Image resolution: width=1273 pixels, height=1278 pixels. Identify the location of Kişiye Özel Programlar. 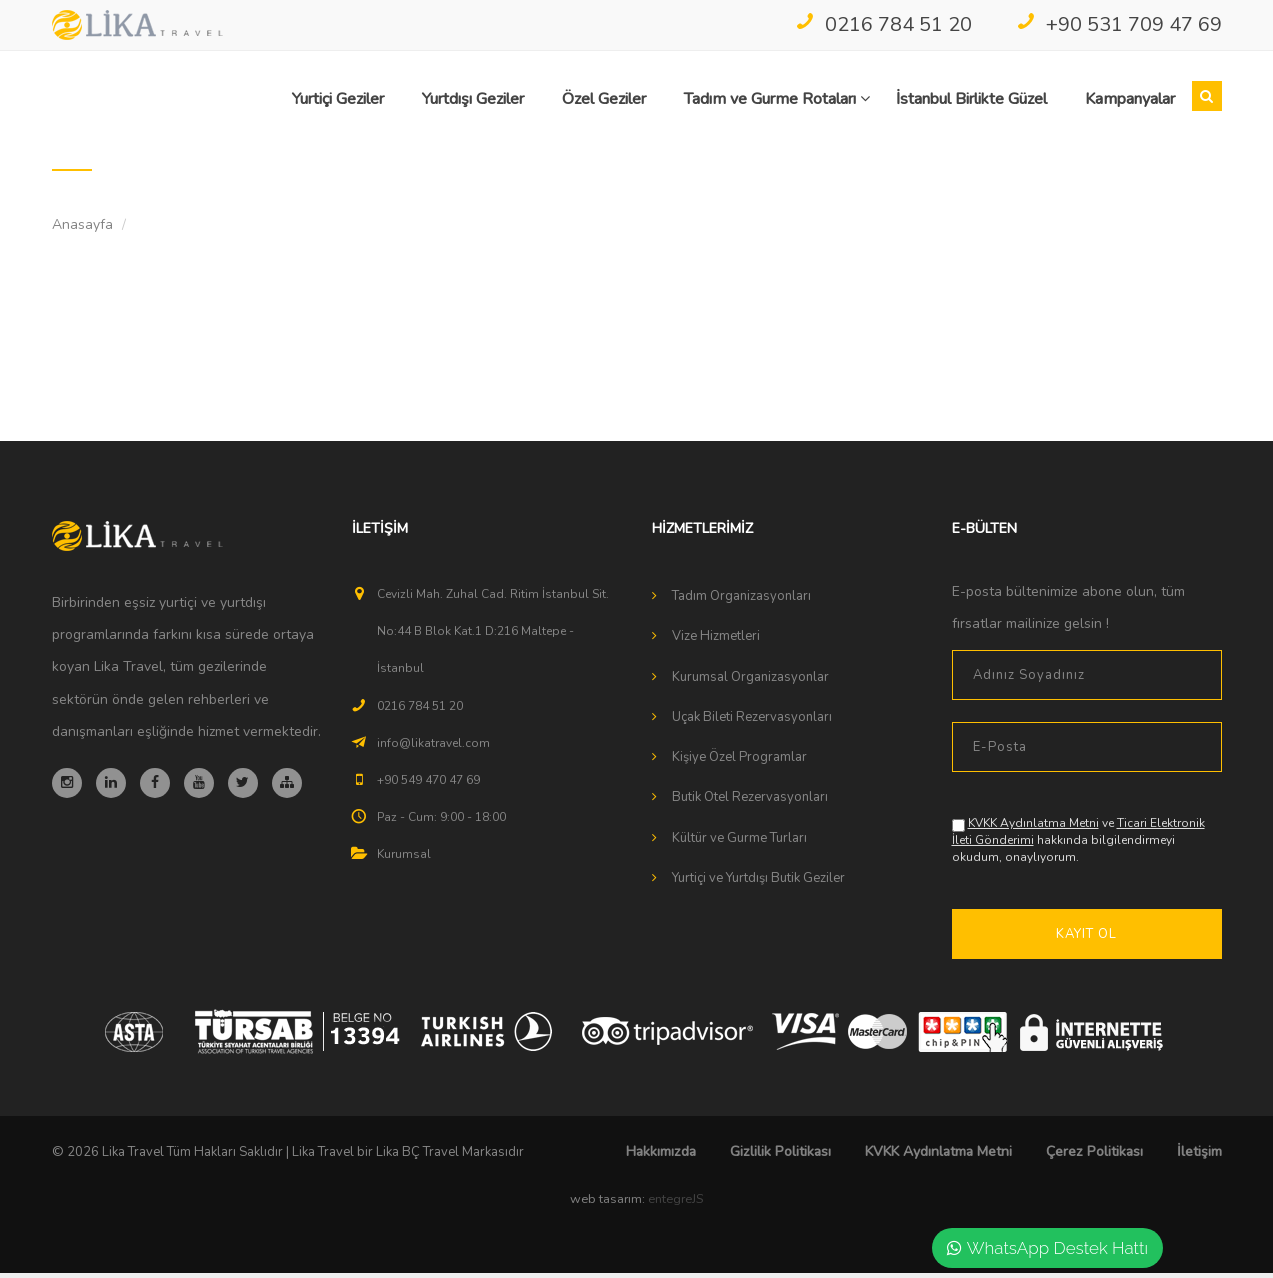
(739, 762).